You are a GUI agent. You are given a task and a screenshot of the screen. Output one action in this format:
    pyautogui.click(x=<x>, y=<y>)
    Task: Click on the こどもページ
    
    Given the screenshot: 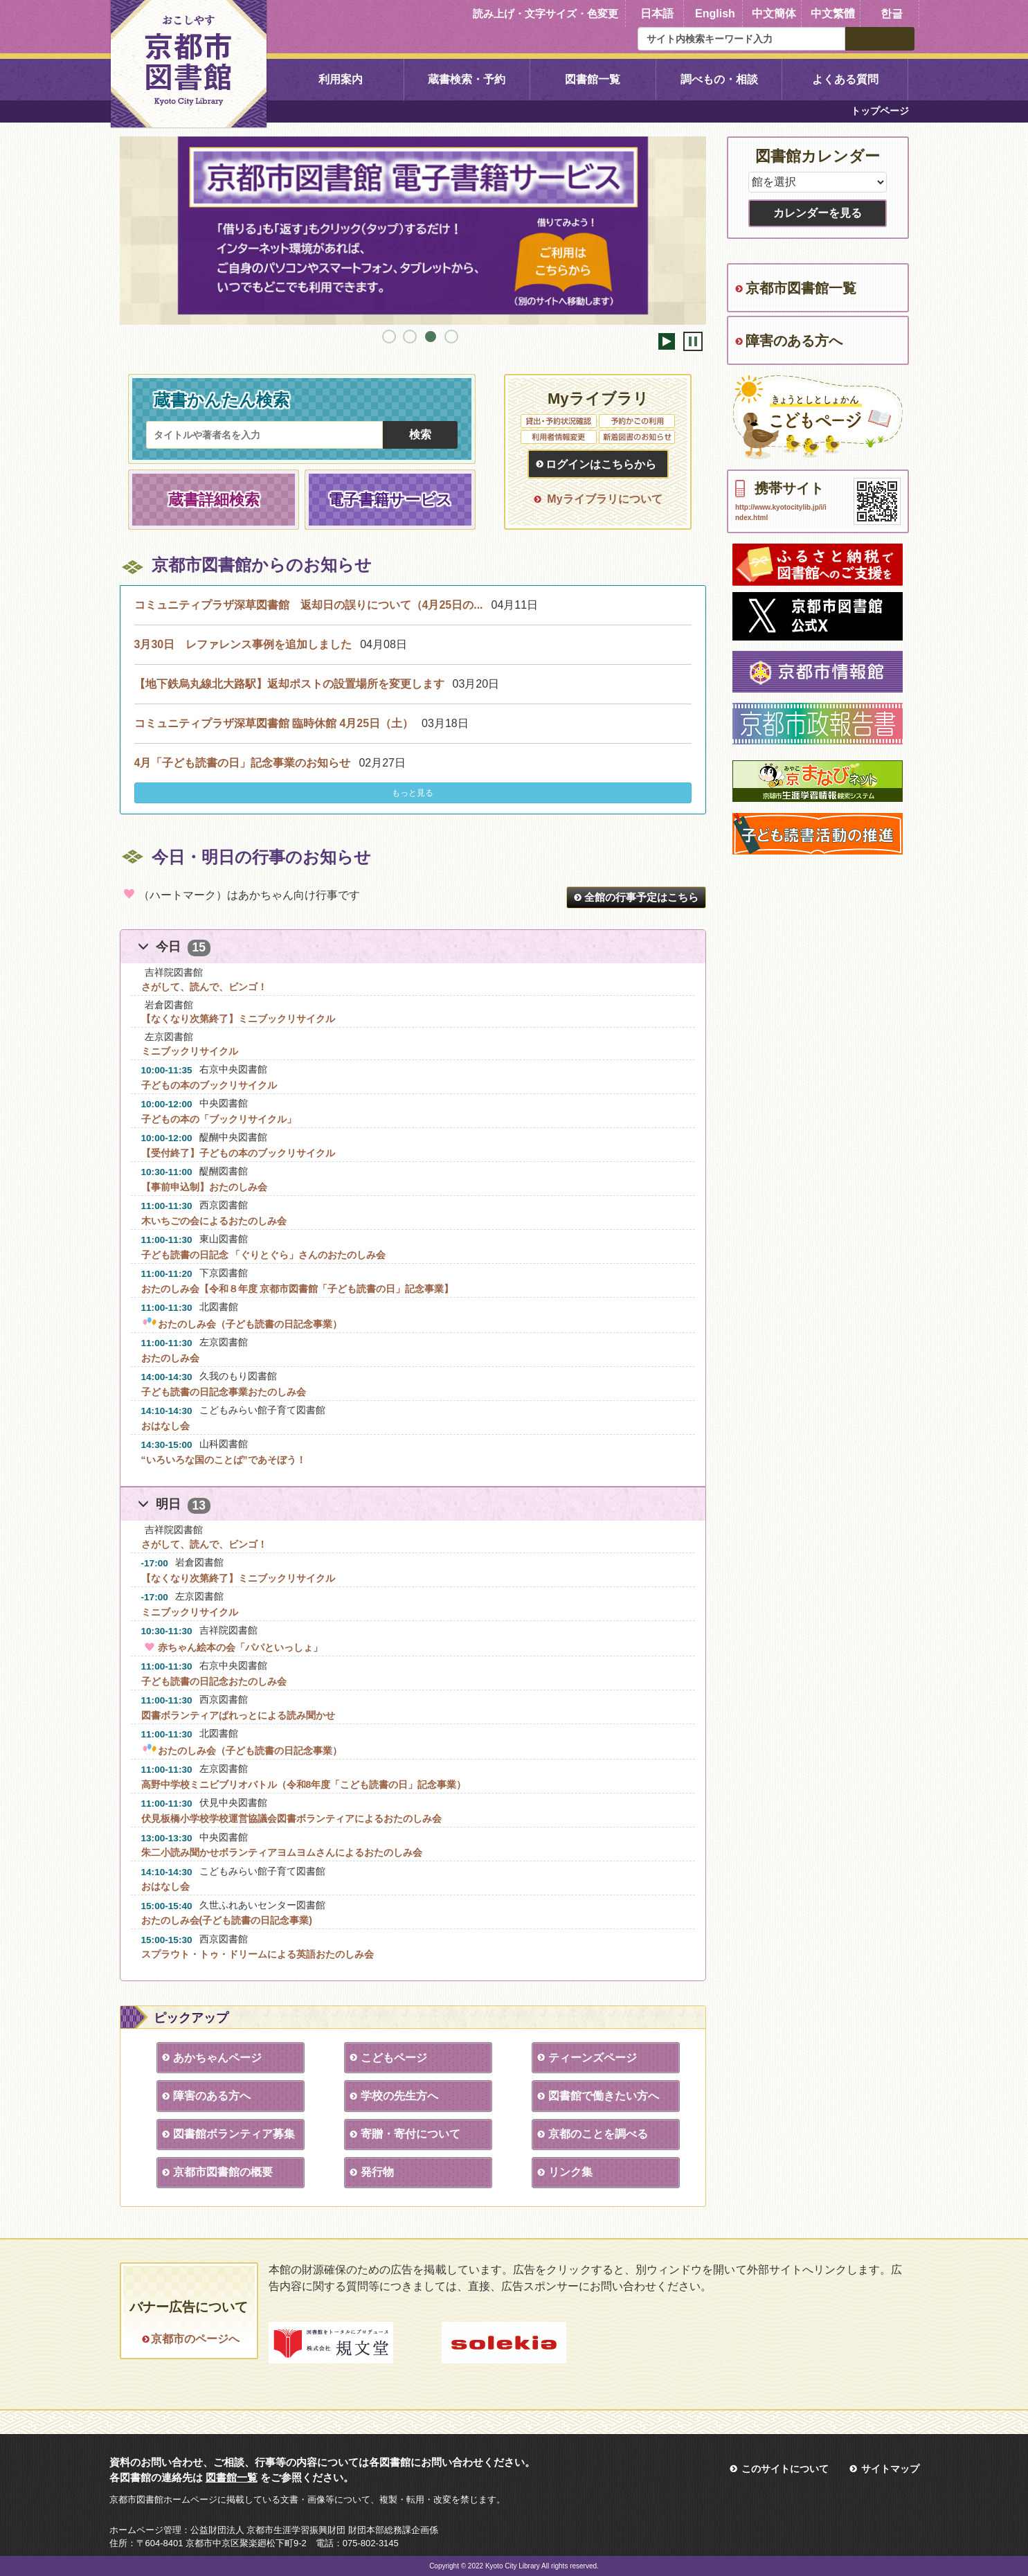 What is the action you would take?
    pyautogui.click(x=390, y=2058)
    